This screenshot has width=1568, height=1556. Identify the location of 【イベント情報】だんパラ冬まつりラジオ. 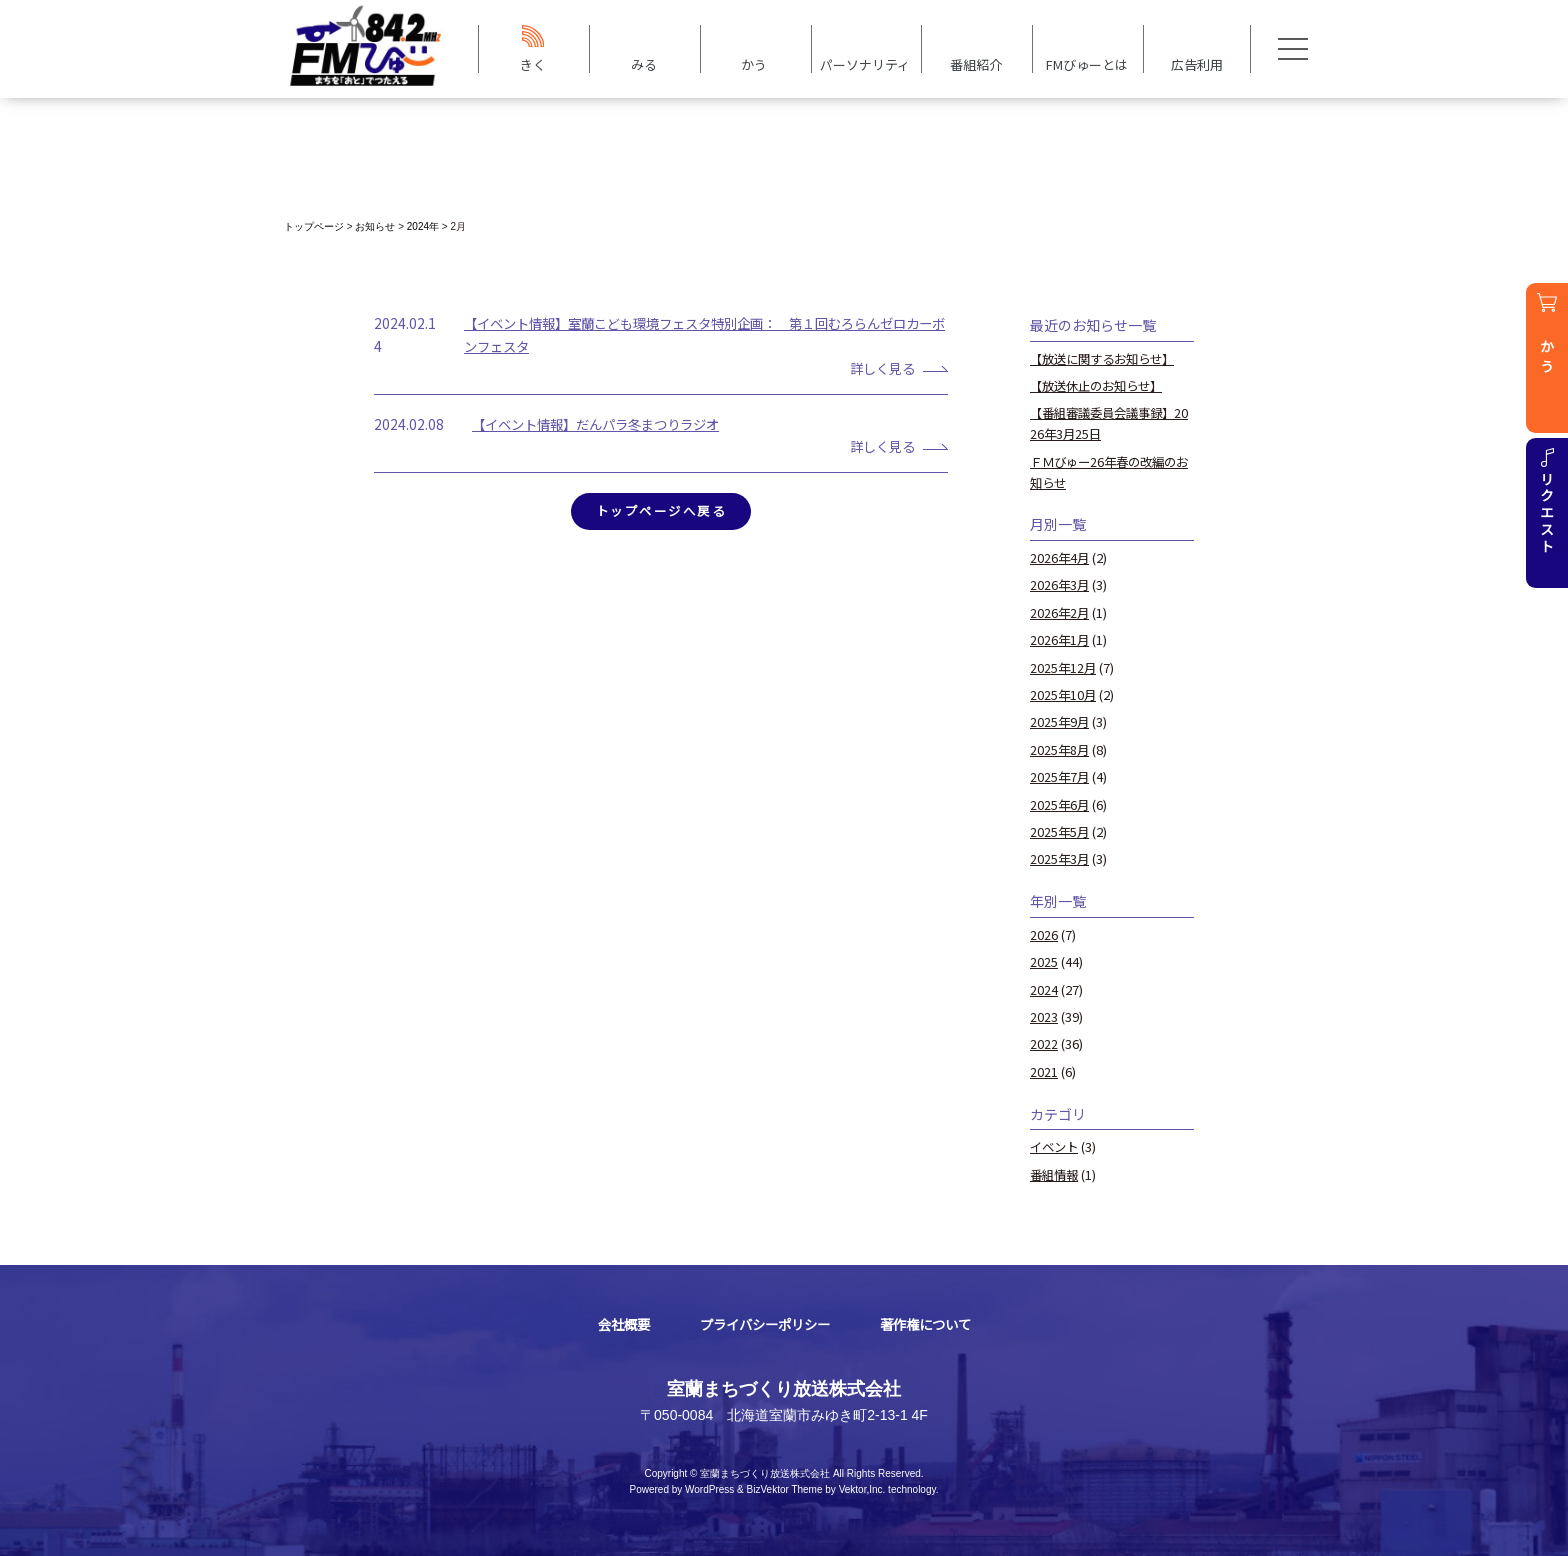
(605, 424).